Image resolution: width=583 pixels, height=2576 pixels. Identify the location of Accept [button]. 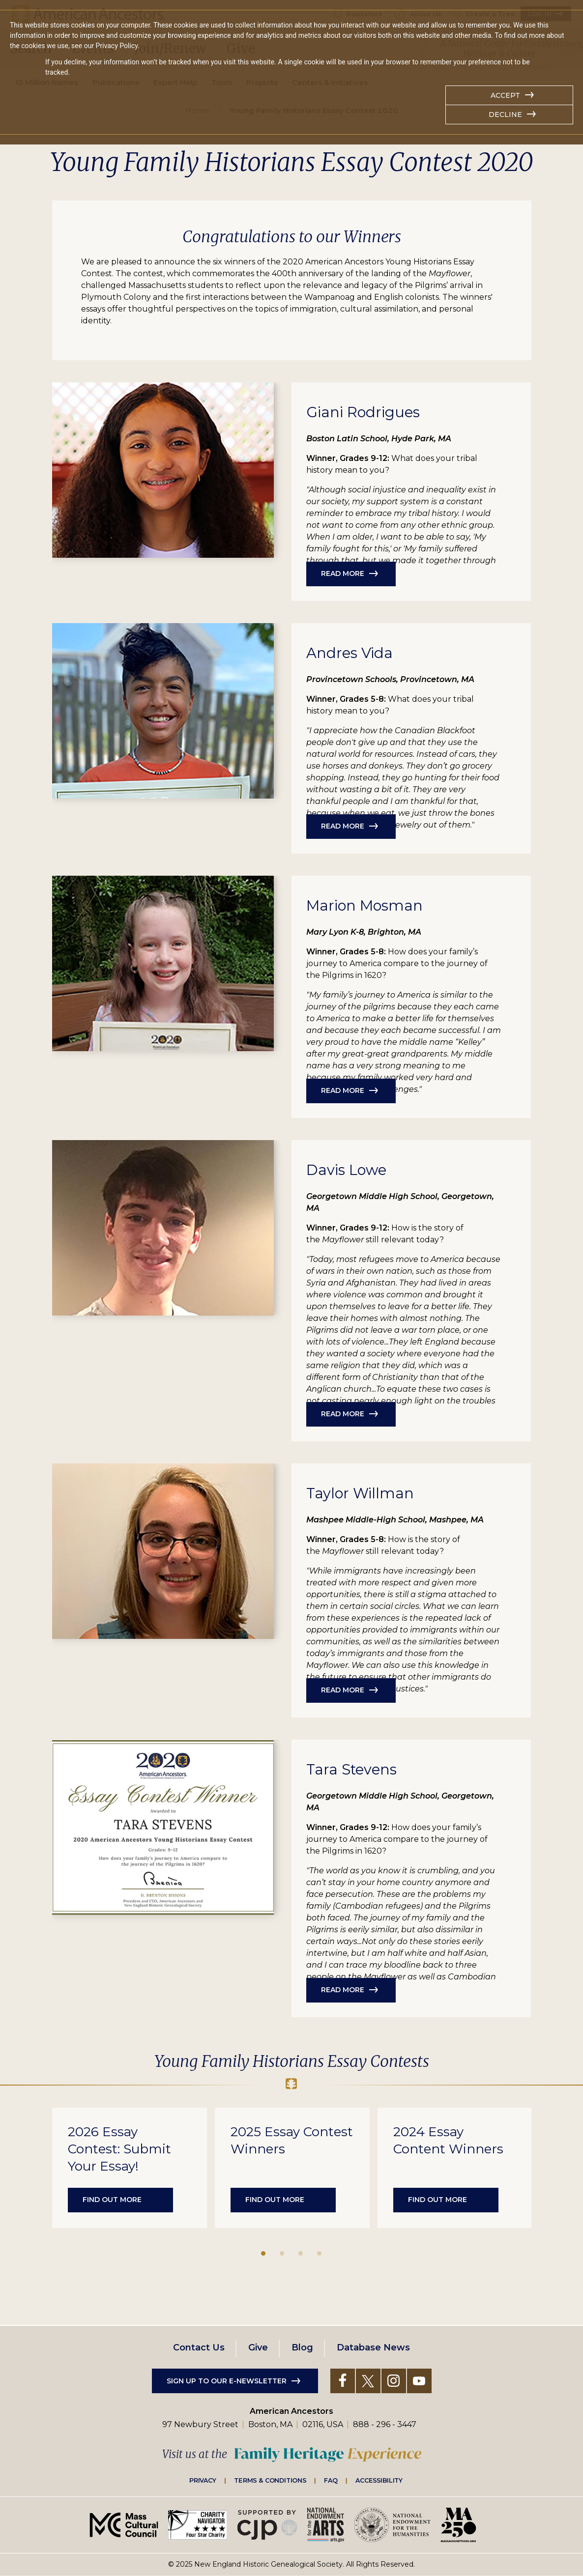
(505, 95).